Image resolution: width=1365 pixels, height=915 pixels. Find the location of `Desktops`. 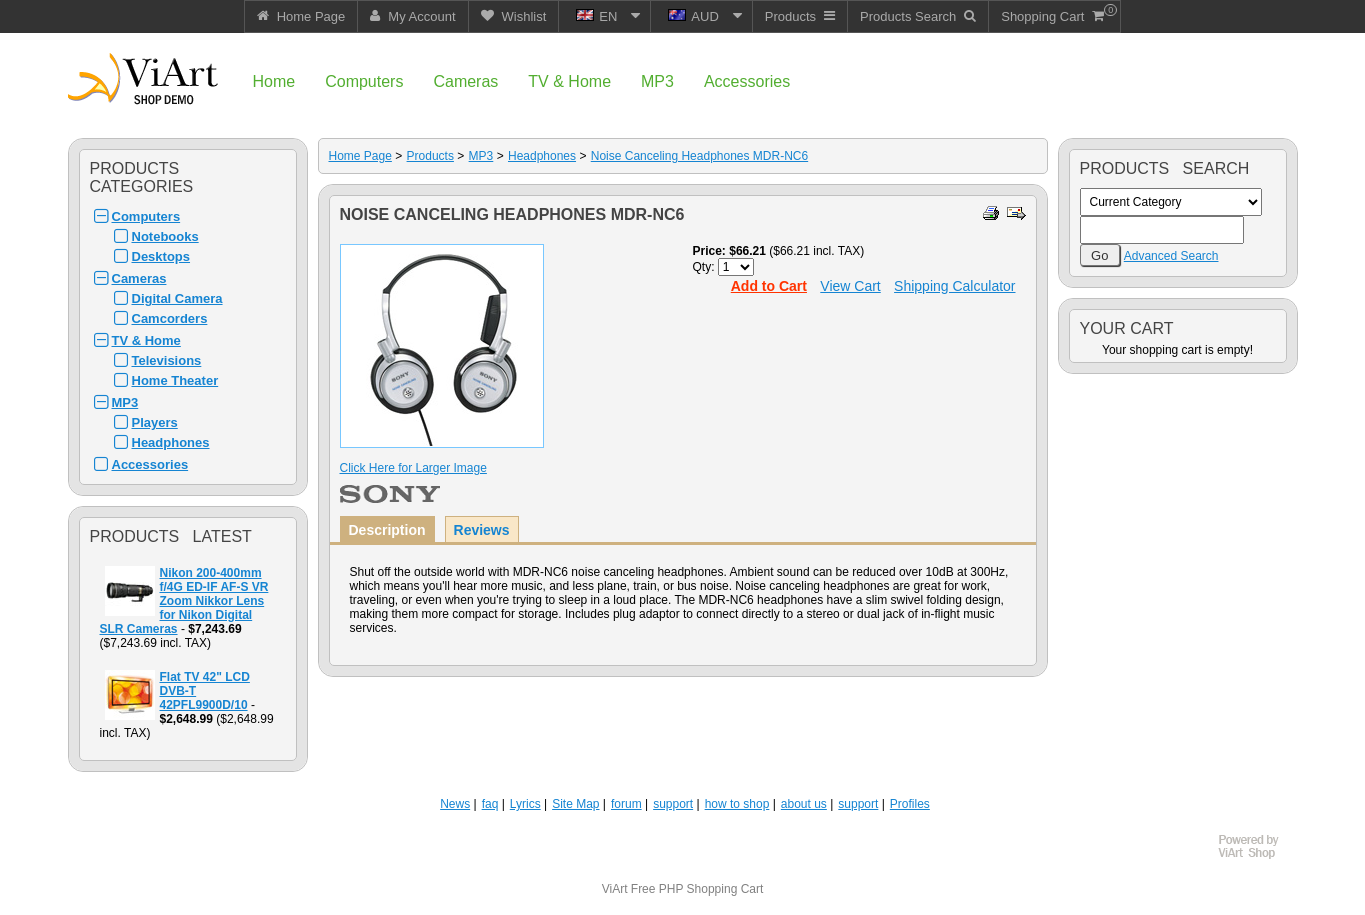

Desktops is located at coordinates (161, 256).